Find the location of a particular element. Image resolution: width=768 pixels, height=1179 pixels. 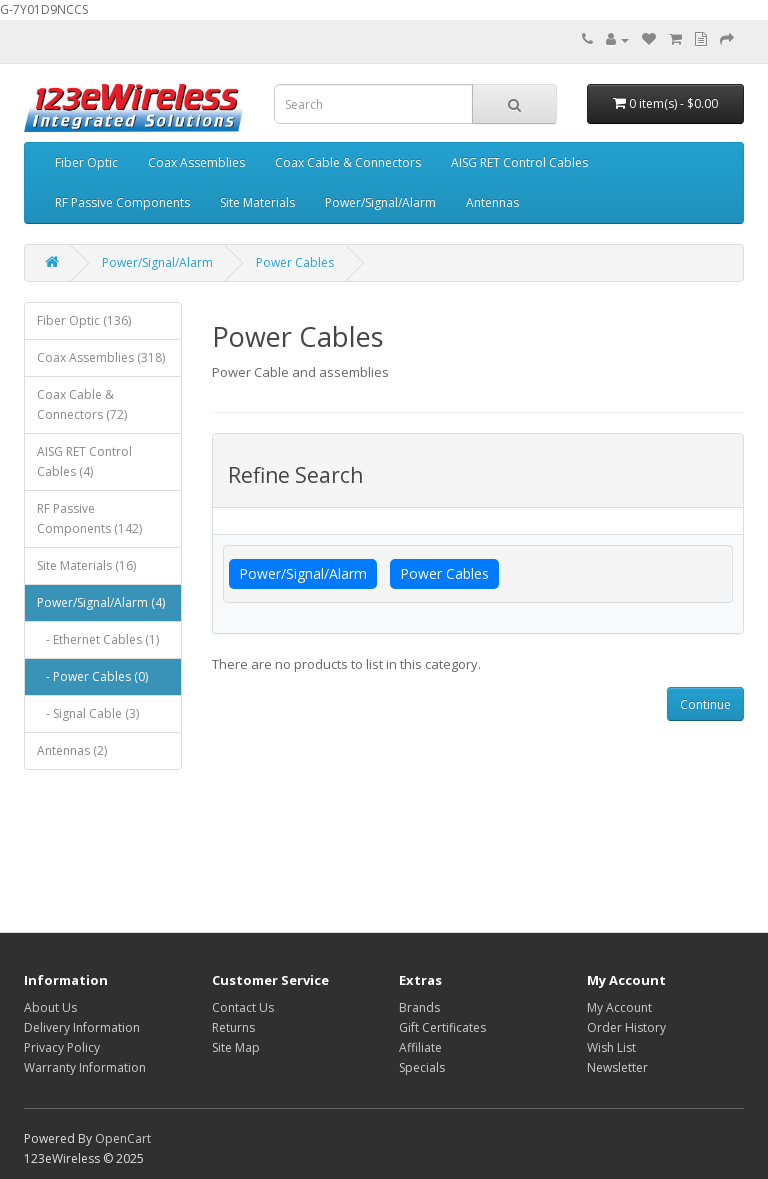

Antennas (2) is located at coordinates (72, 750).